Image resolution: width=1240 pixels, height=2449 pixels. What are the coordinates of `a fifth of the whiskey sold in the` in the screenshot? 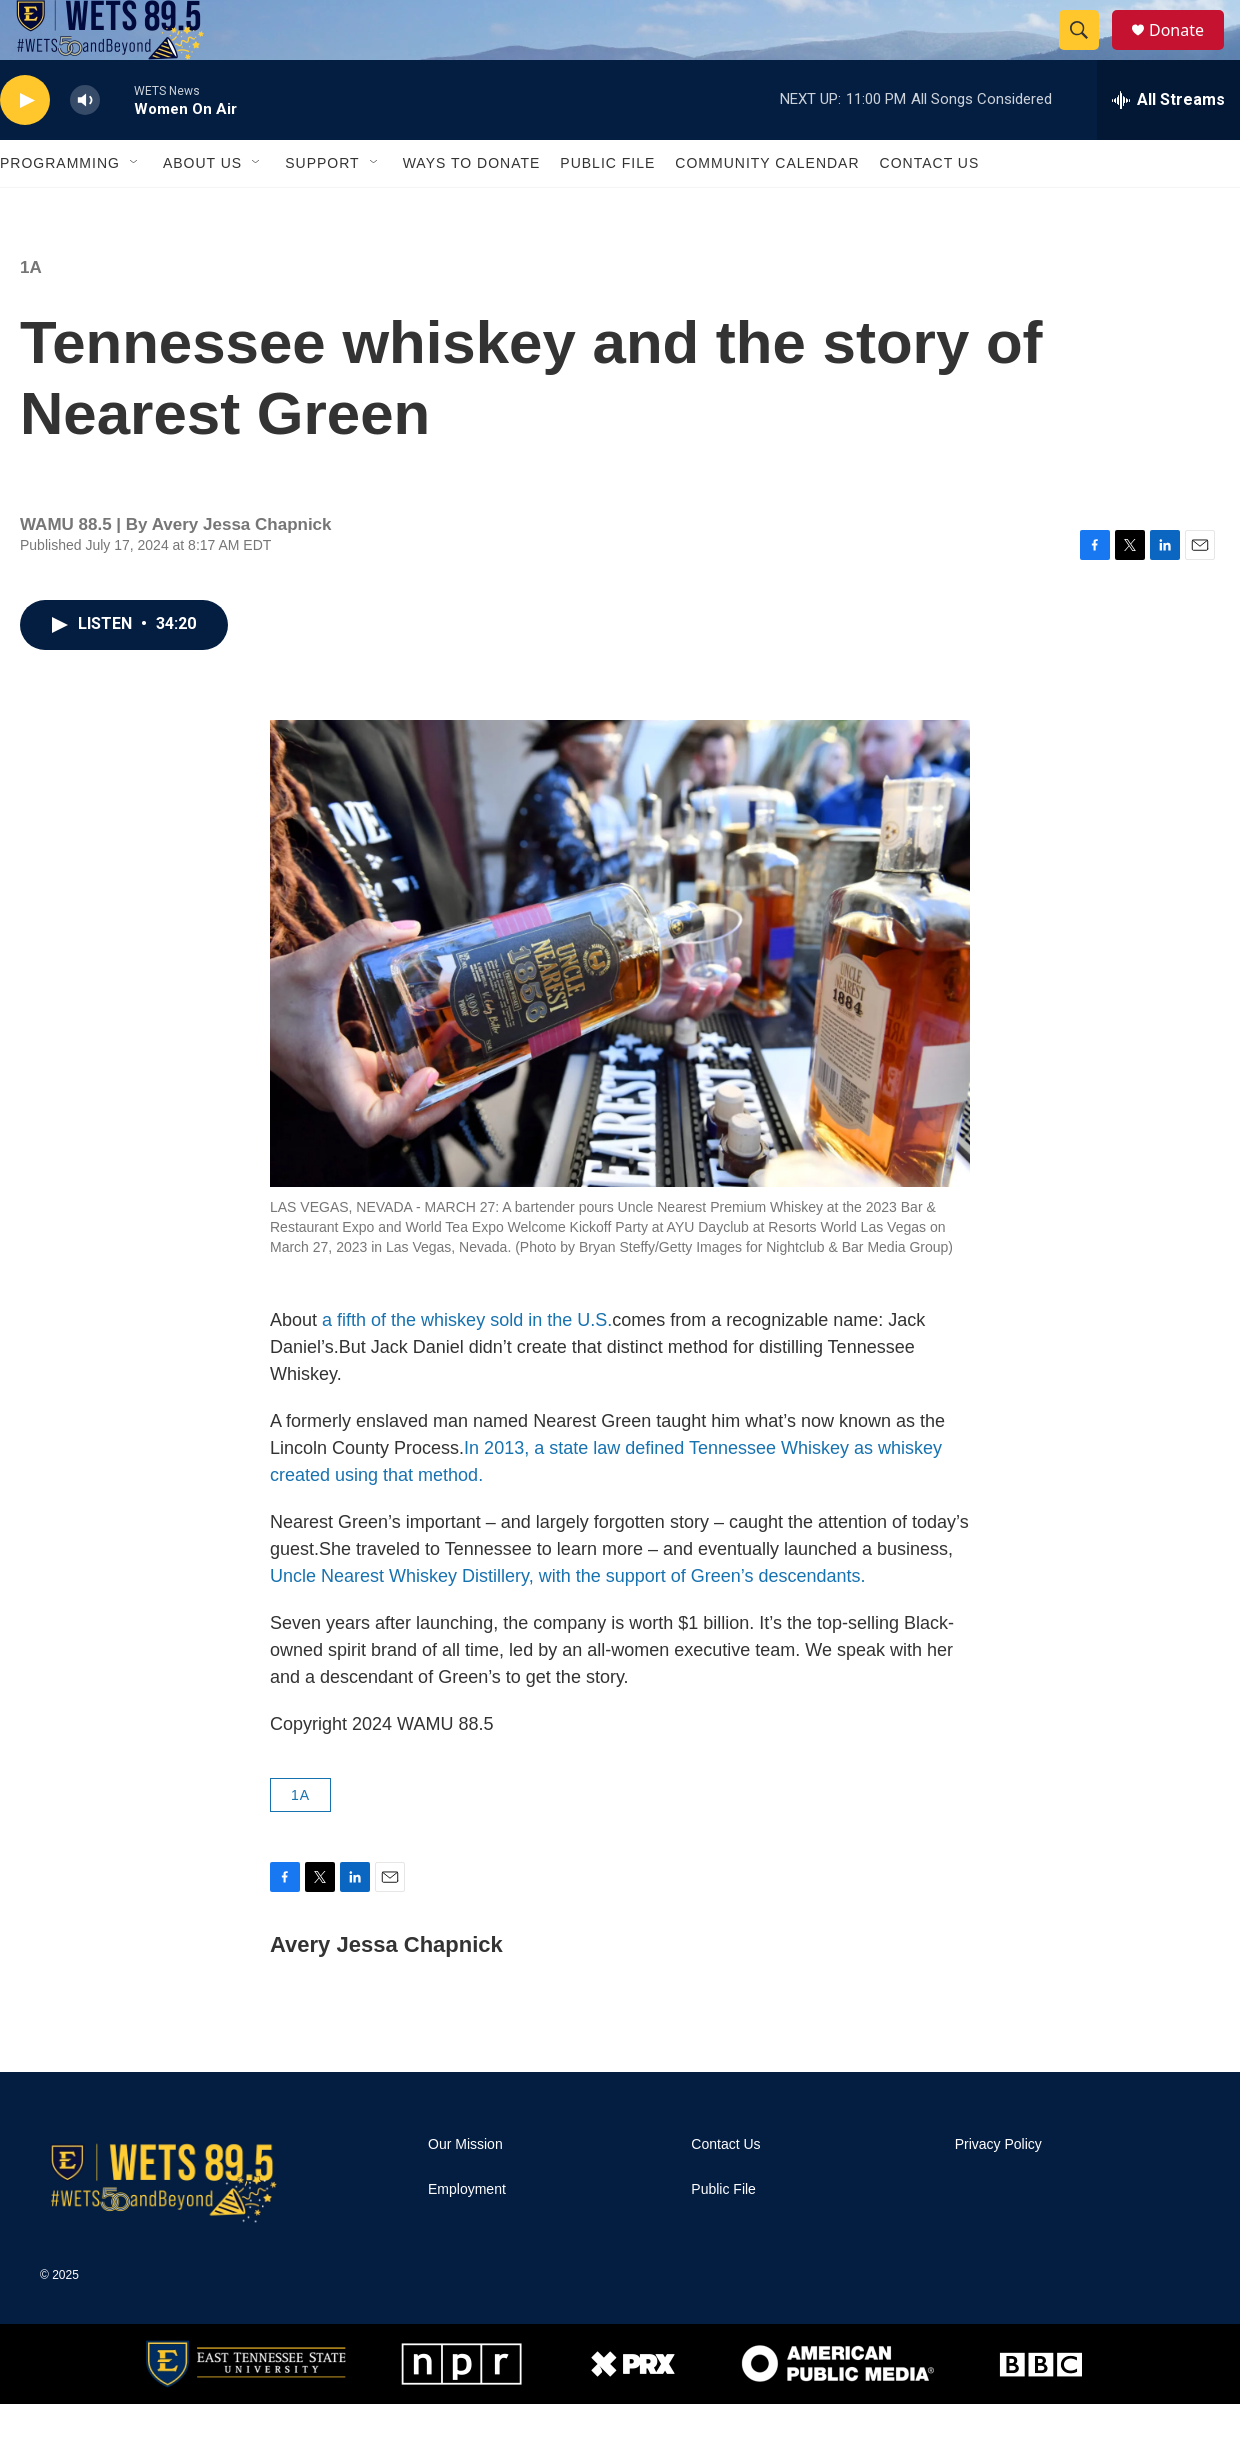 It's located at (449, 1365).